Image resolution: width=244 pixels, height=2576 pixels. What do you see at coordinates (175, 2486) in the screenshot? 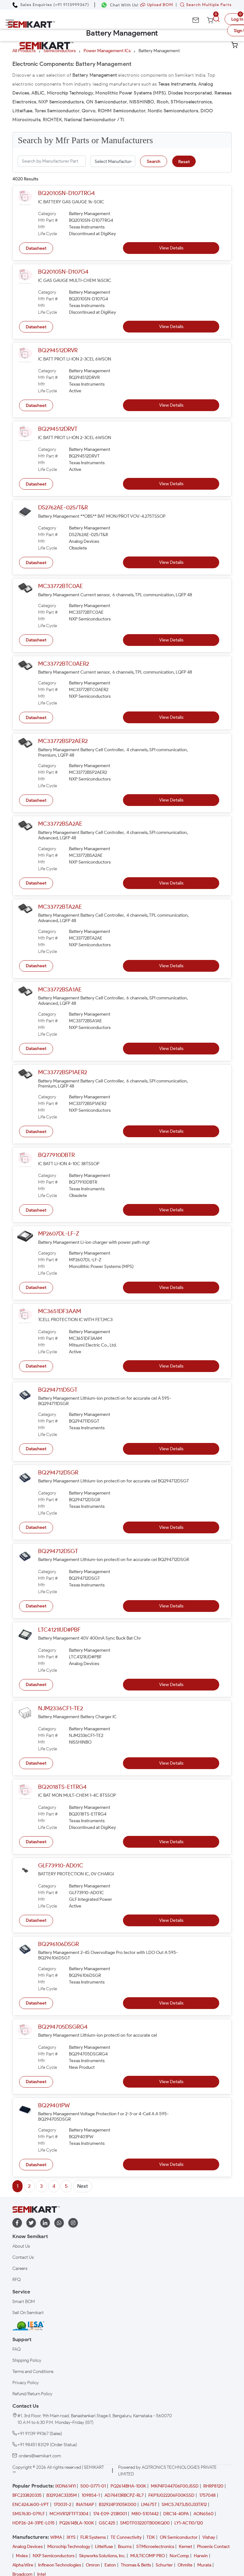
I see `MKP4F044706F00JSSD` at bounding box center [175, 2486].